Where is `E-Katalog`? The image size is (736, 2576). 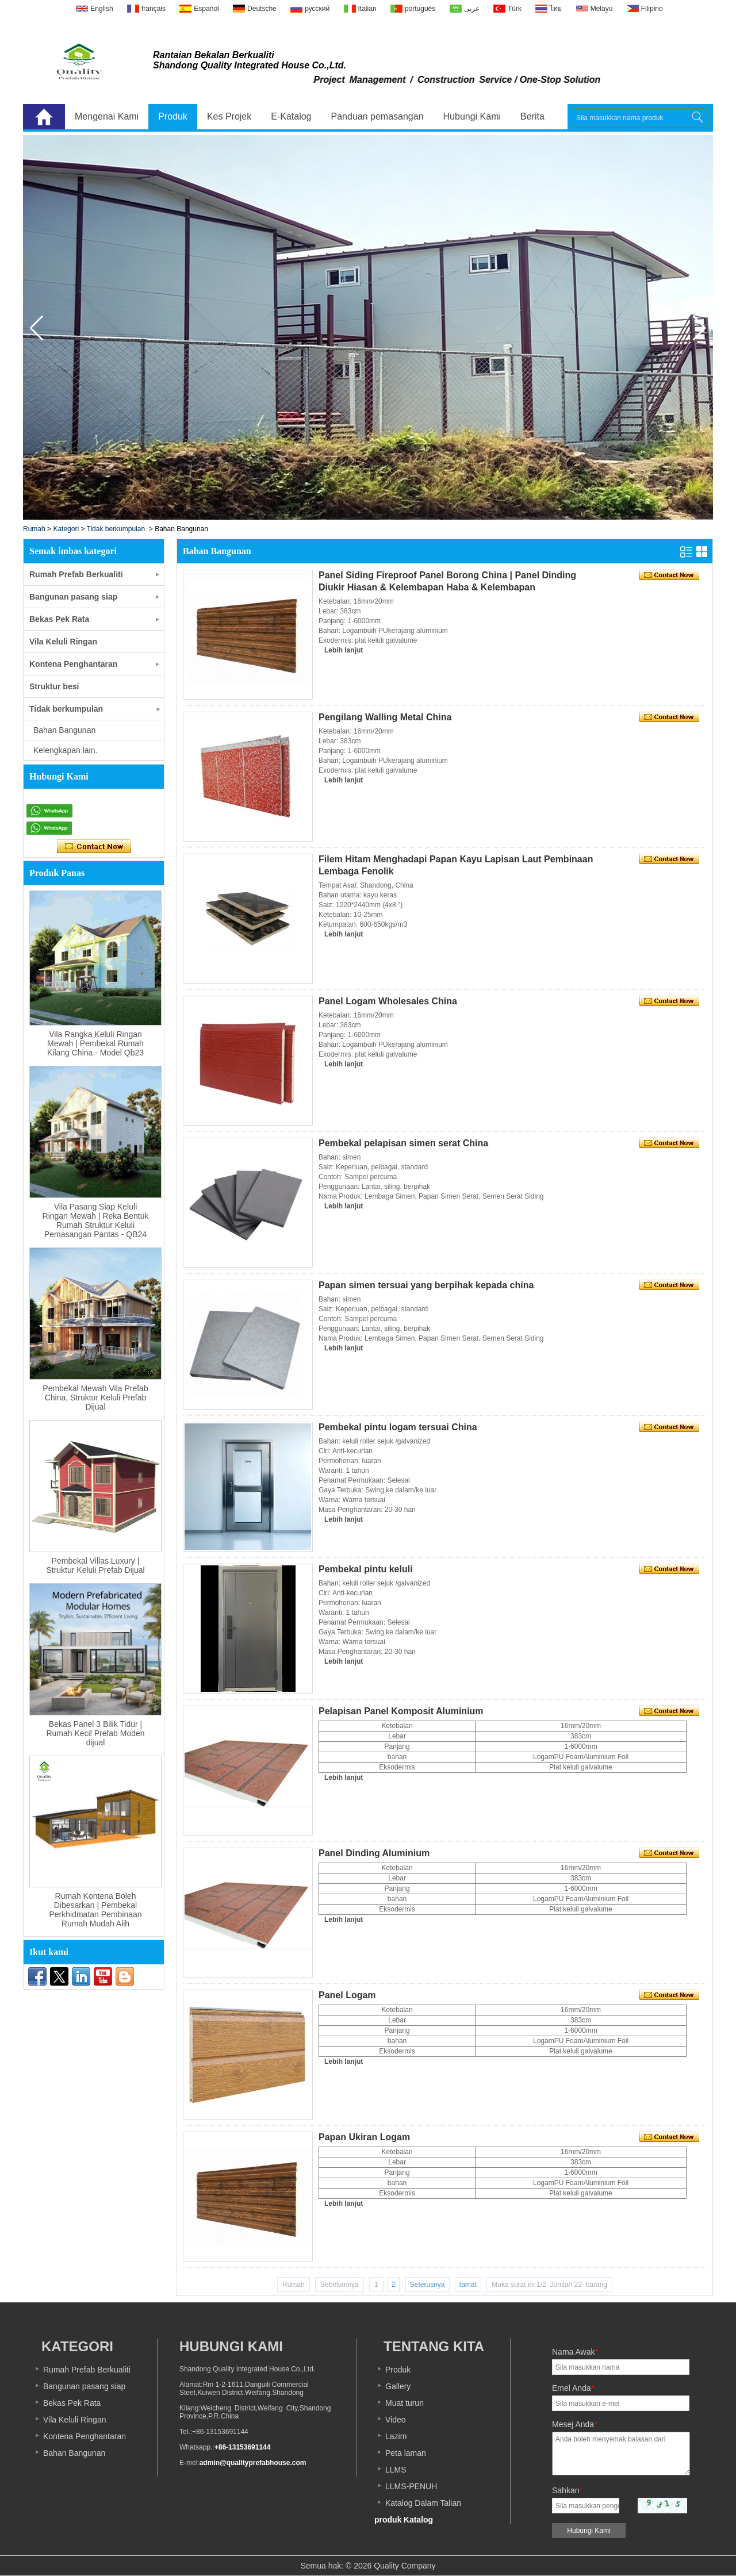
E-Katalog is located at coordinates (291, 116).